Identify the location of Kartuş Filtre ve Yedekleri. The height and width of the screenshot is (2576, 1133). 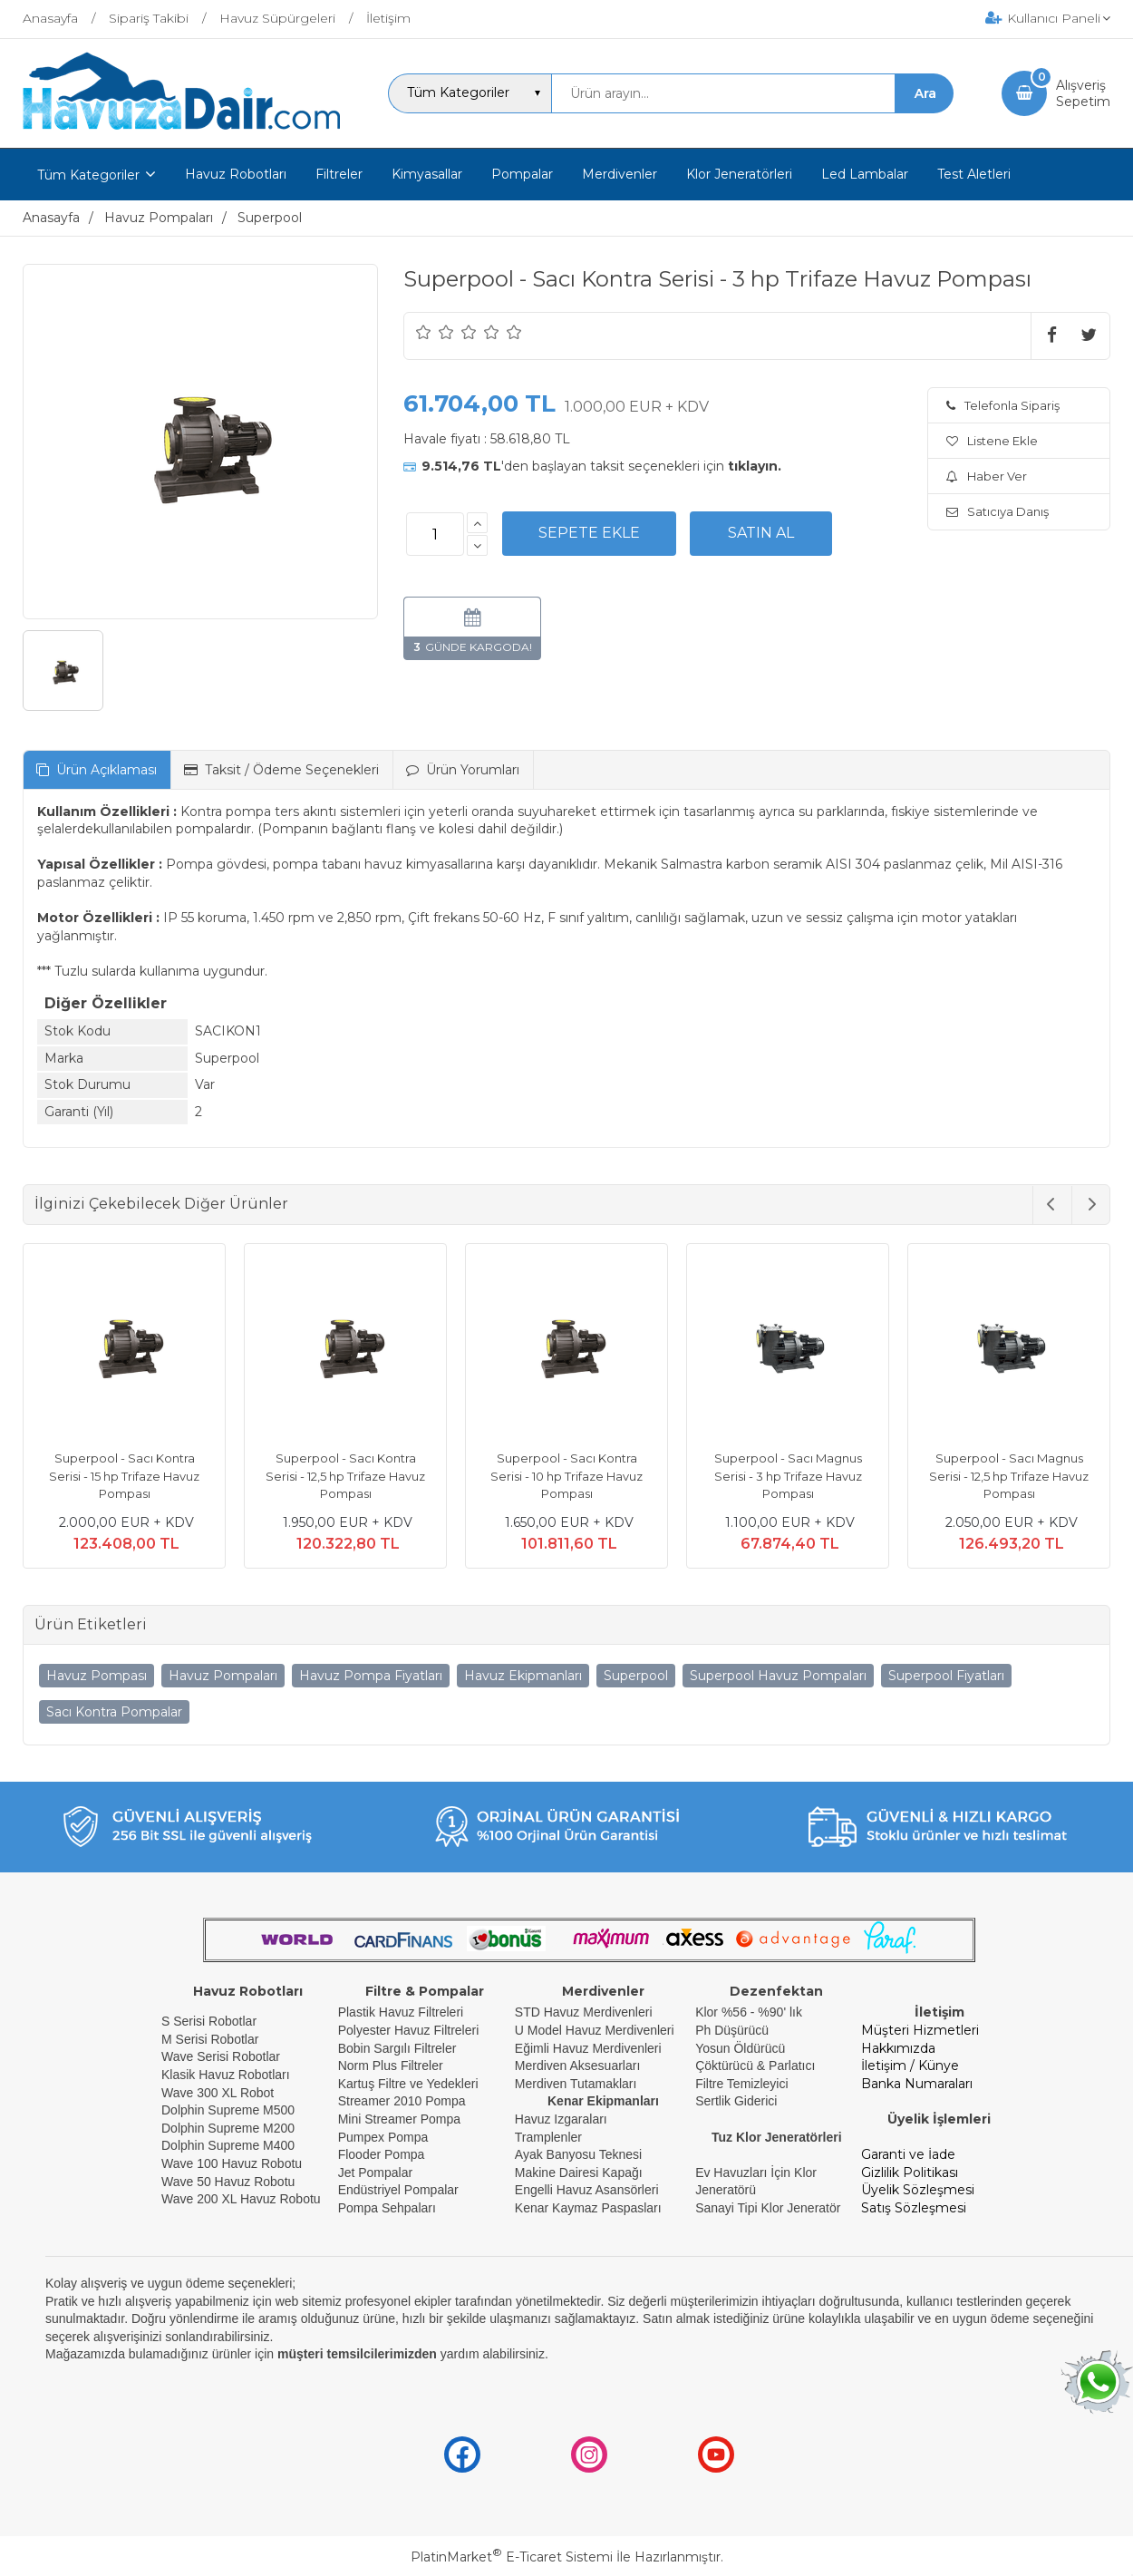
(408, 2083).